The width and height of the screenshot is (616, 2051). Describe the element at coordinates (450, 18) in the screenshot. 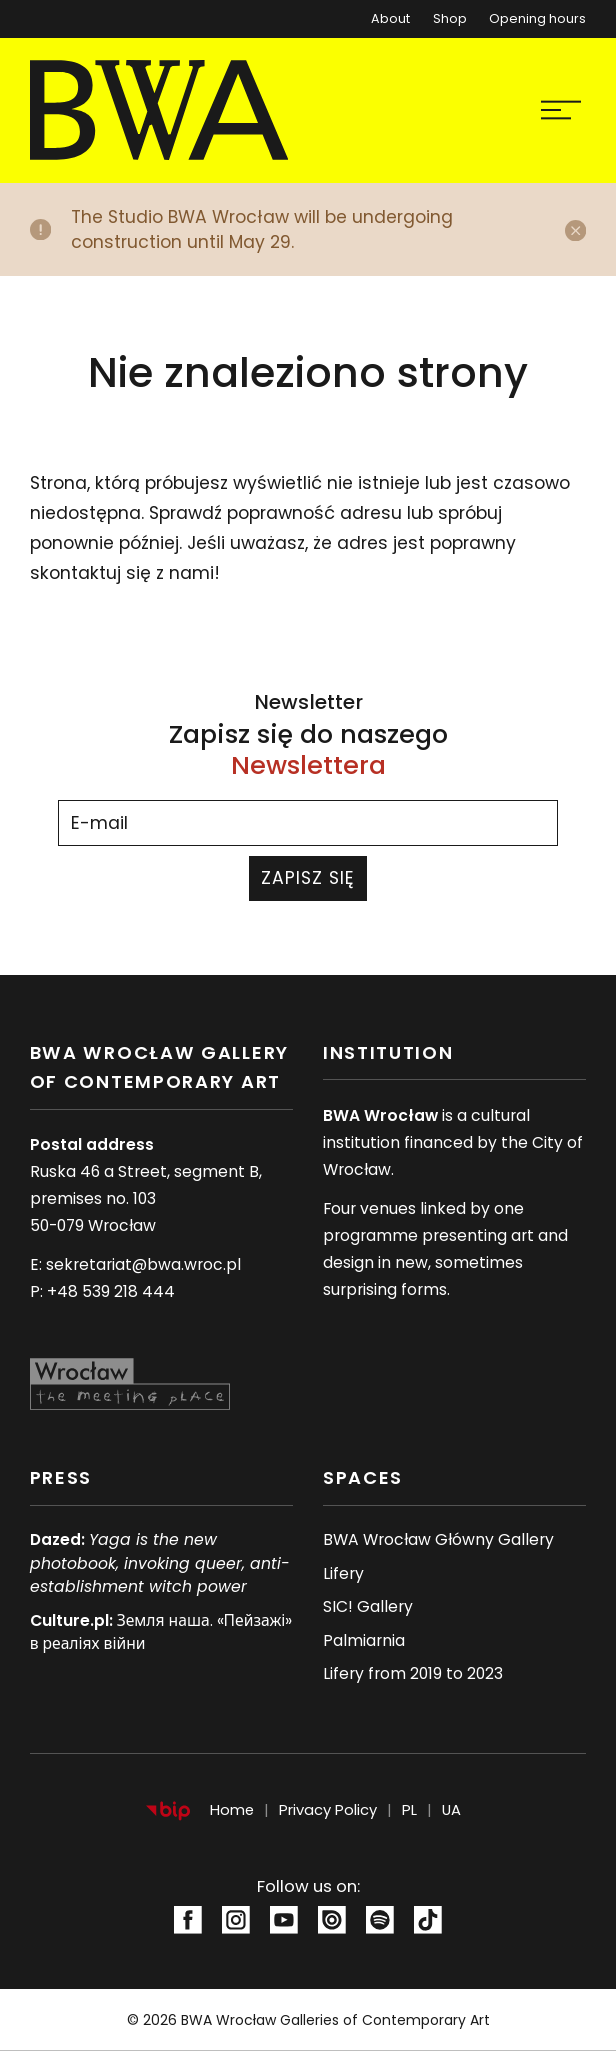

I see `Shop` at that location.